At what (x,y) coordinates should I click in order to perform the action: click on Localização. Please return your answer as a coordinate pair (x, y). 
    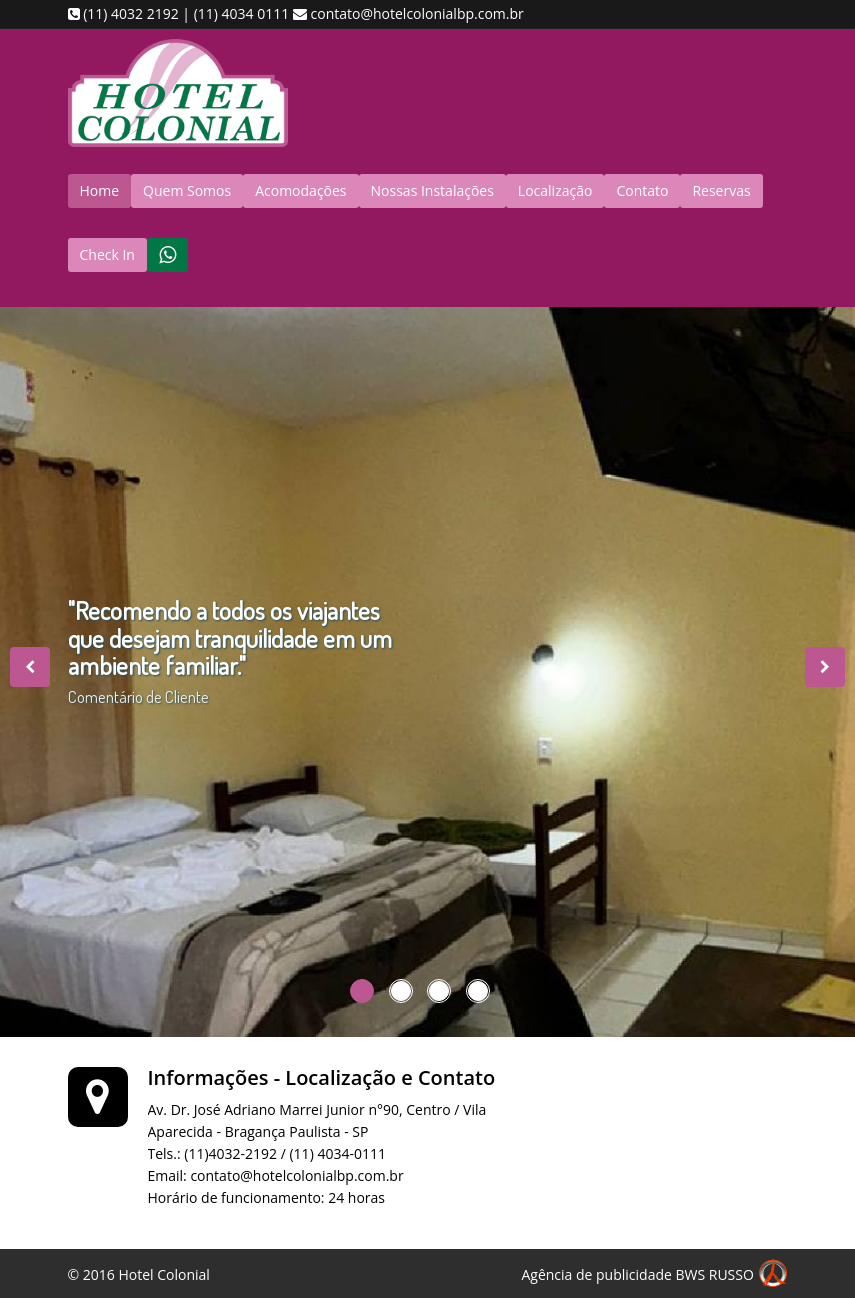
    Looking at the image, I should click on (555, 190).